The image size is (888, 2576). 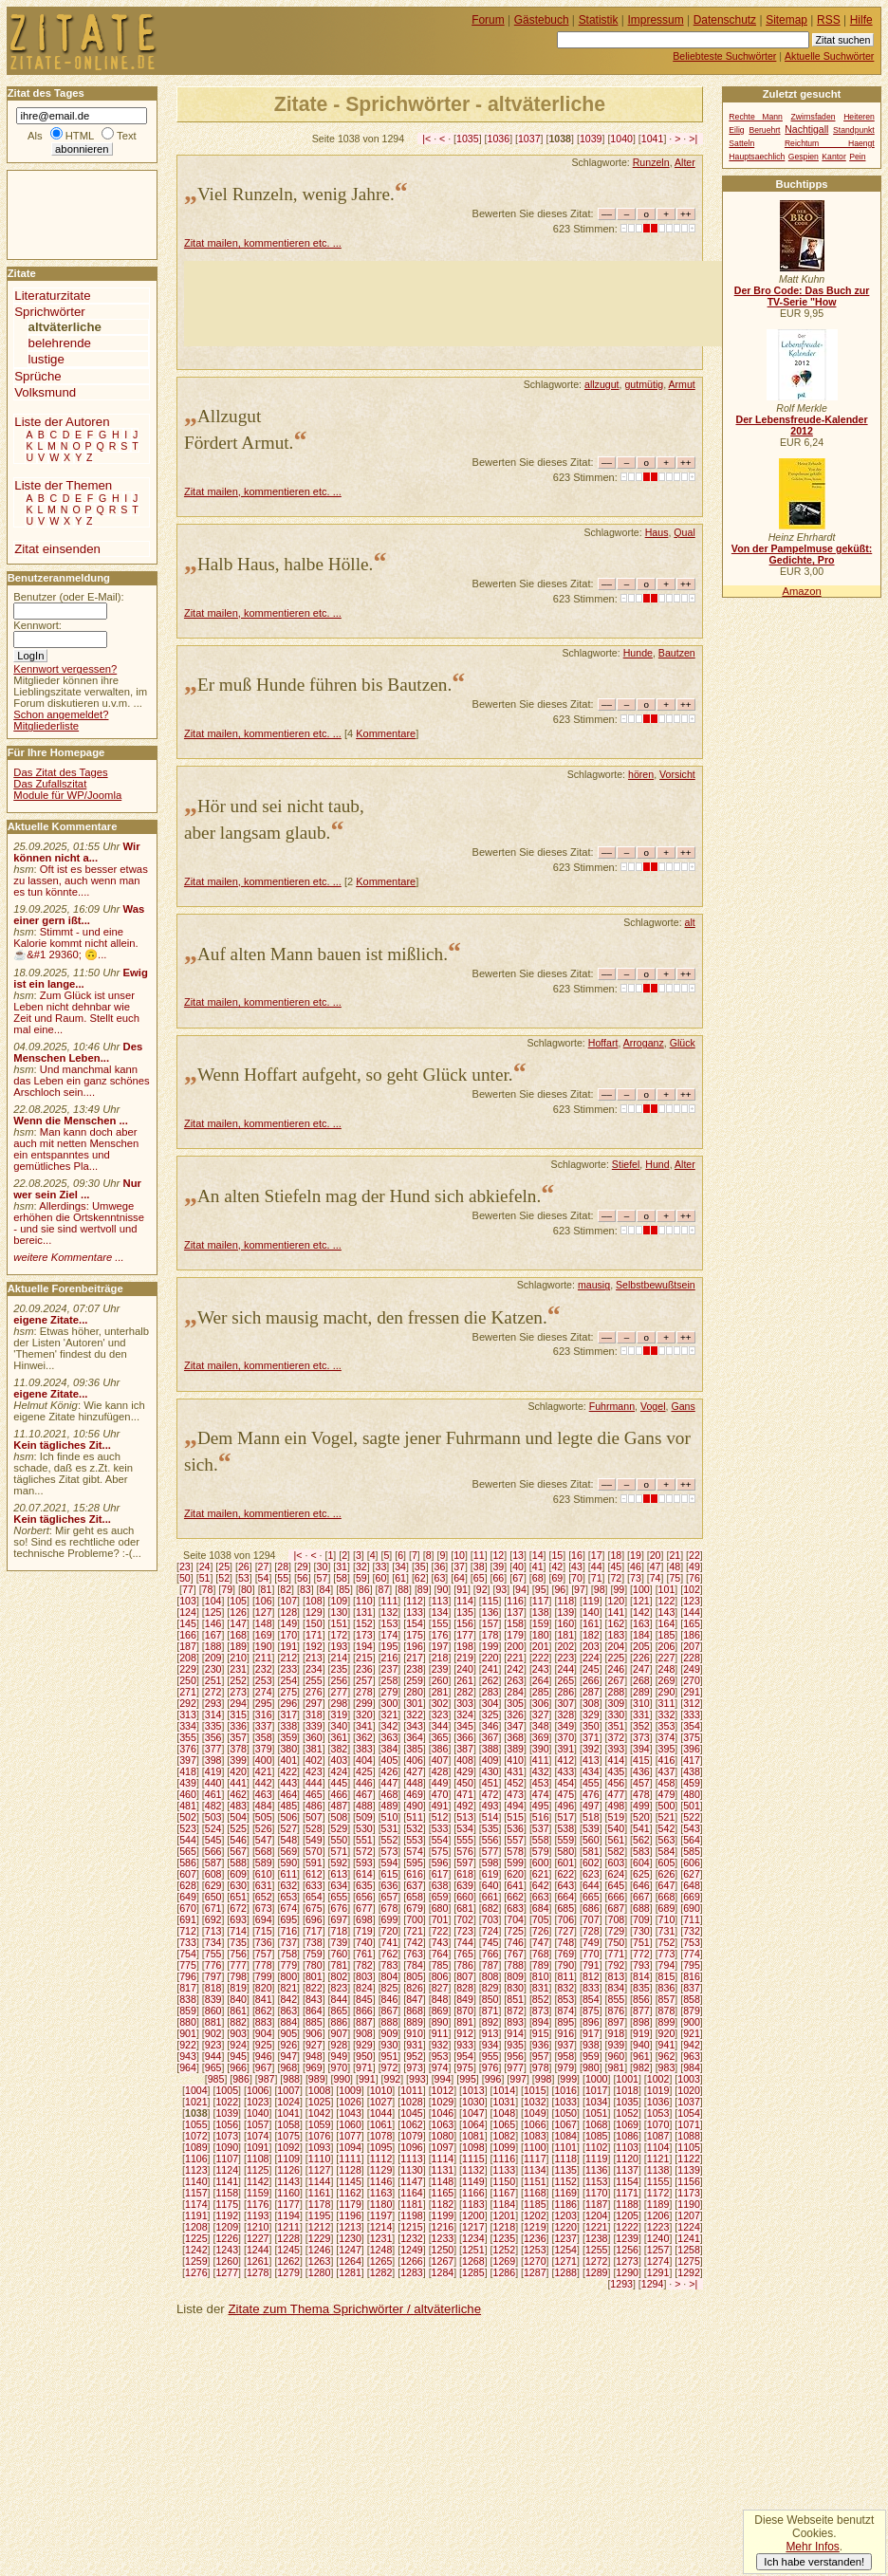 I want to click on 689, so click(x=666, y=1908).